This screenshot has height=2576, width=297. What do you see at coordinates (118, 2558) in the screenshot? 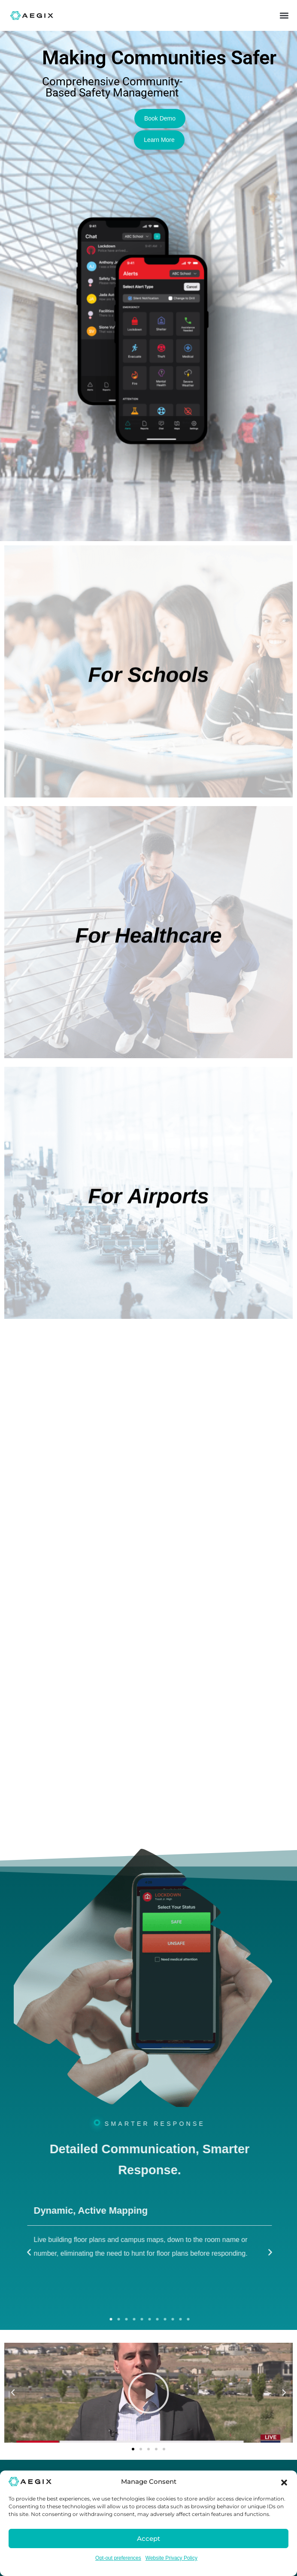
I see `Opt-out preferences` at bounding box center [118, 2558].